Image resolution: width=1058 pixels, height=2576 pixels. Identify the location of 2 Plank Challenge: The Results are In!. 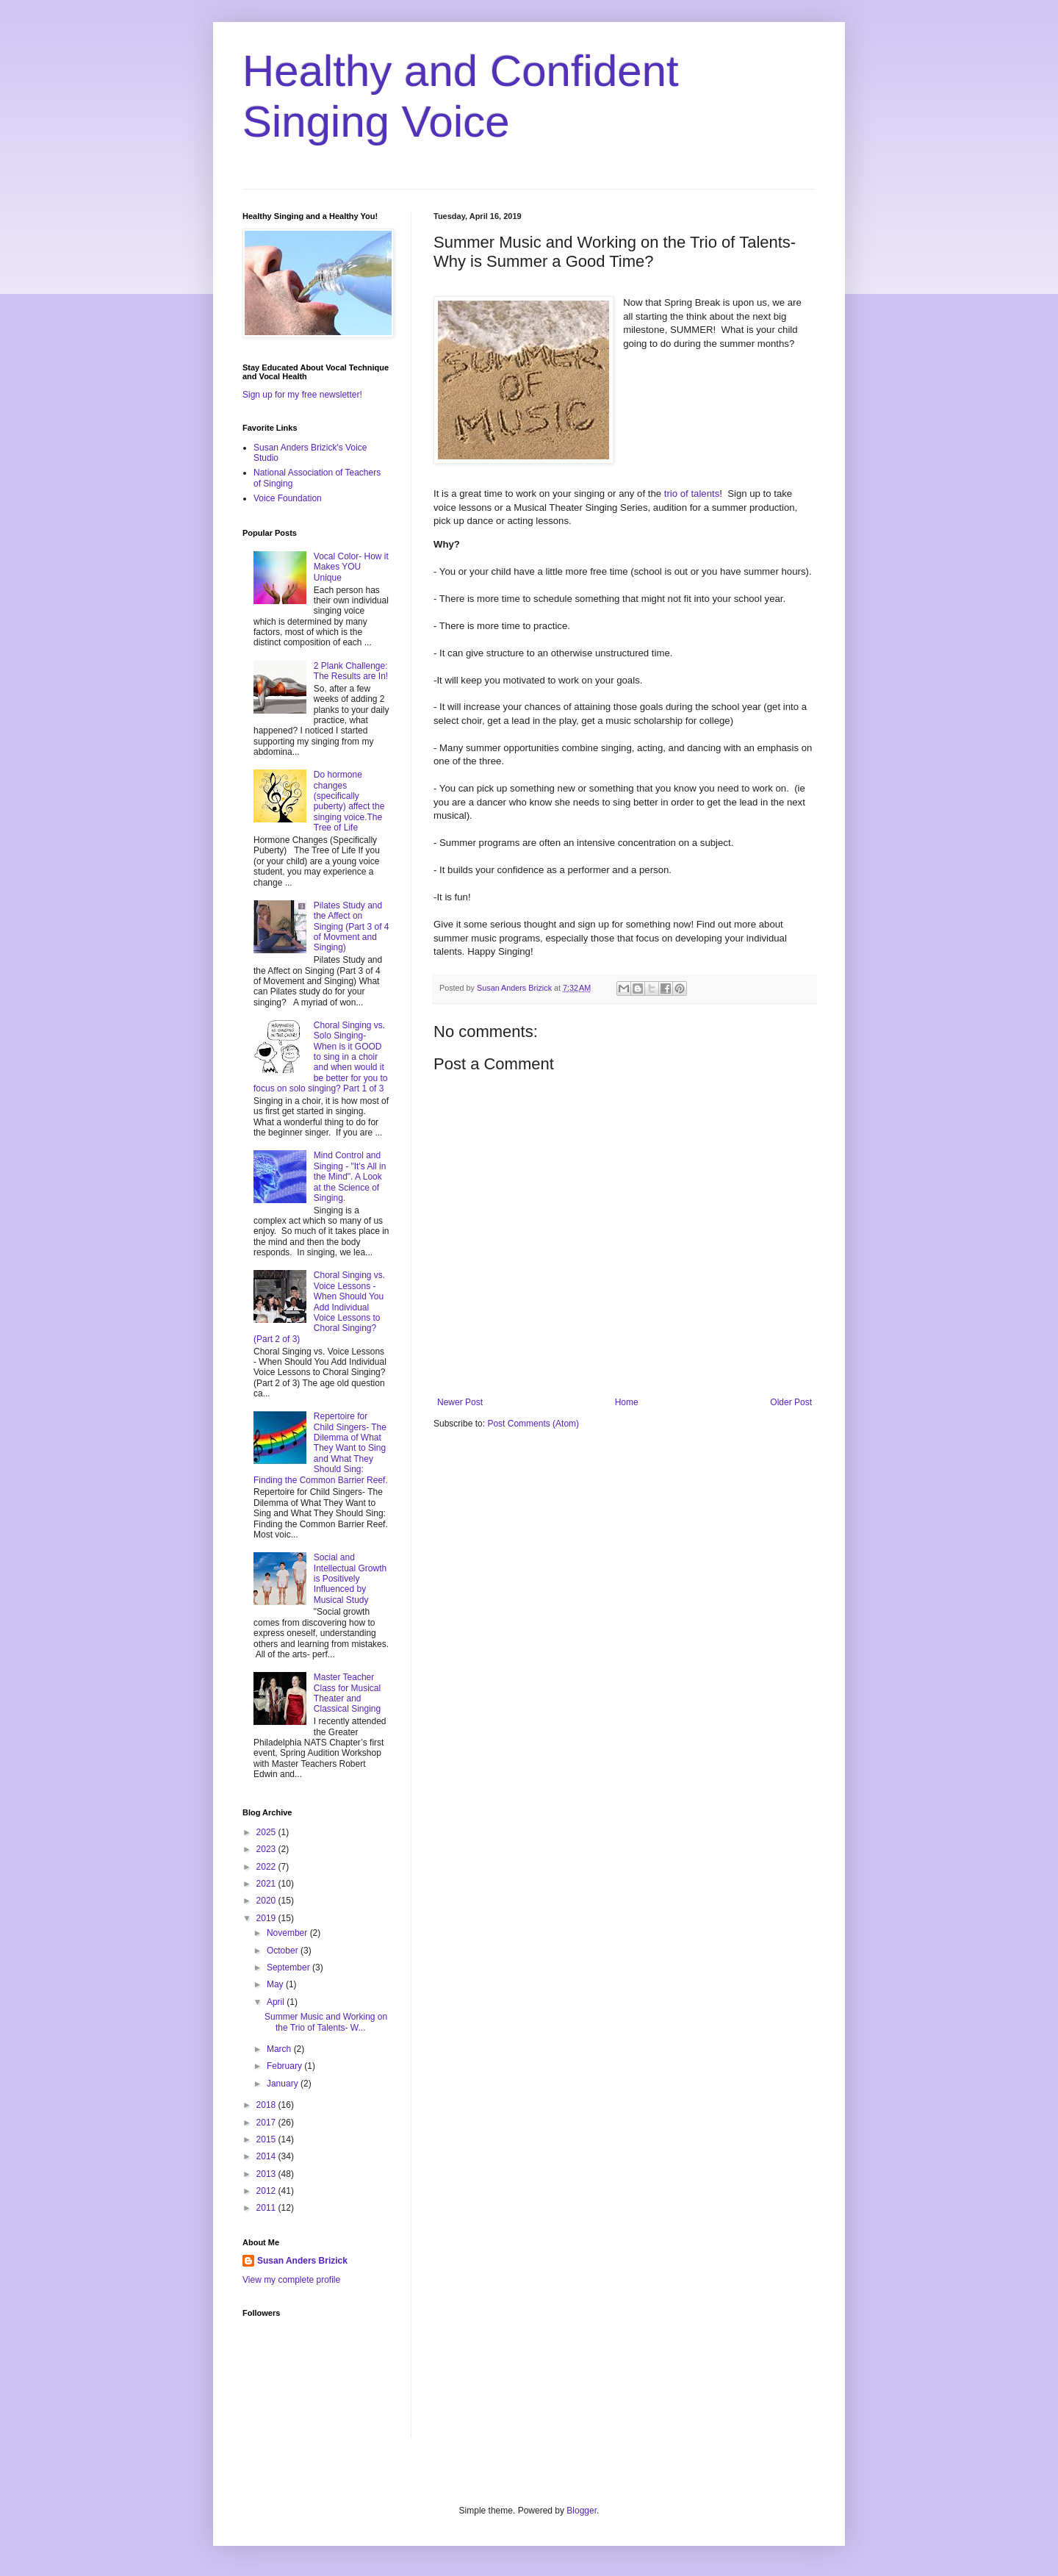
(351, 671).